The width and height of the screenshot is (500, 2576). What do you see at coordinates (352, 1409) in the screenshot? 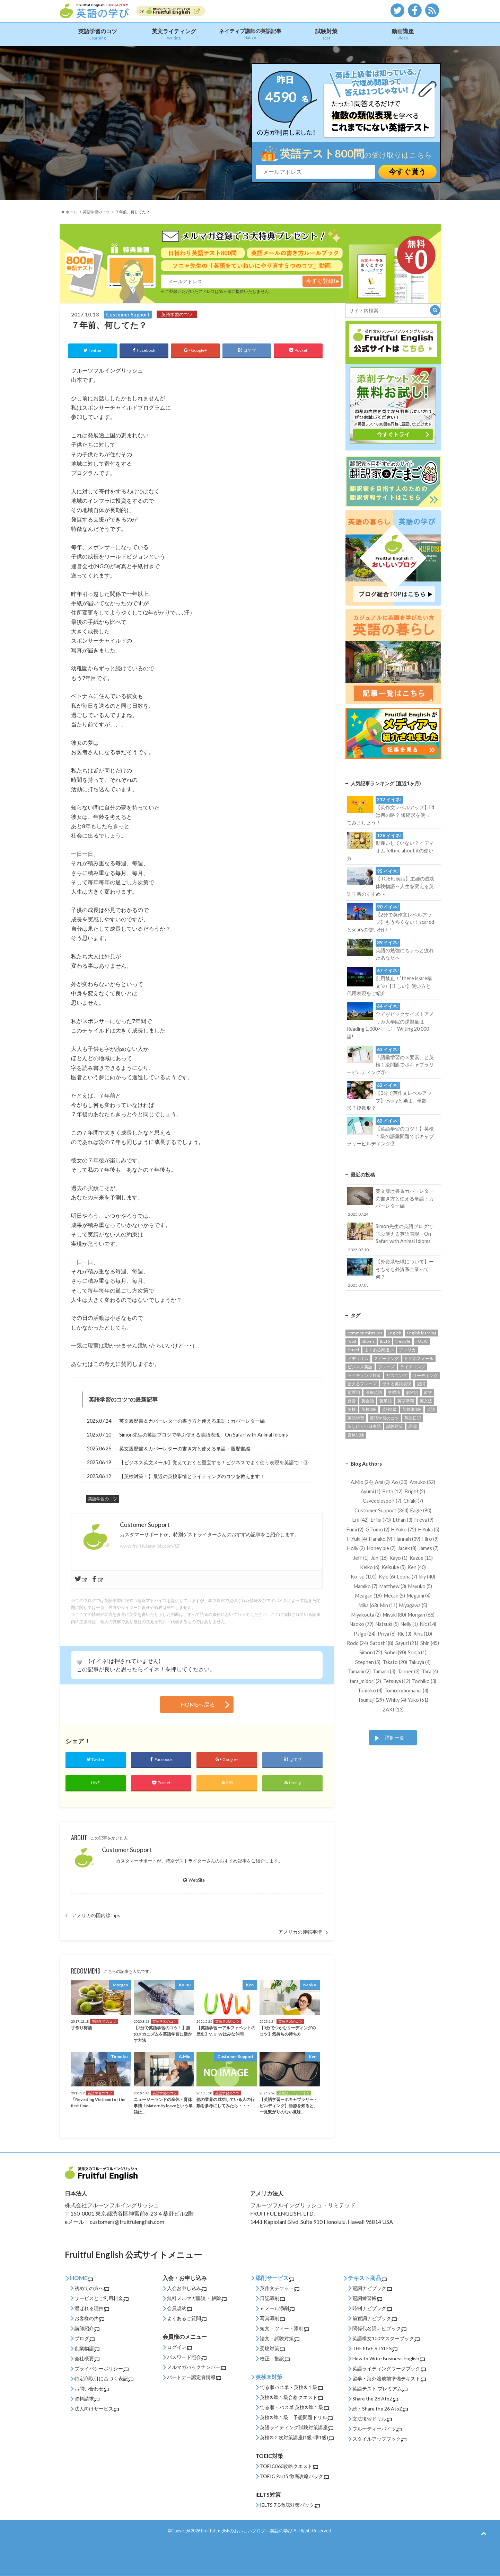
I see `英検 [英検 (56個の項目)]` at bounding box center [352, 1409].